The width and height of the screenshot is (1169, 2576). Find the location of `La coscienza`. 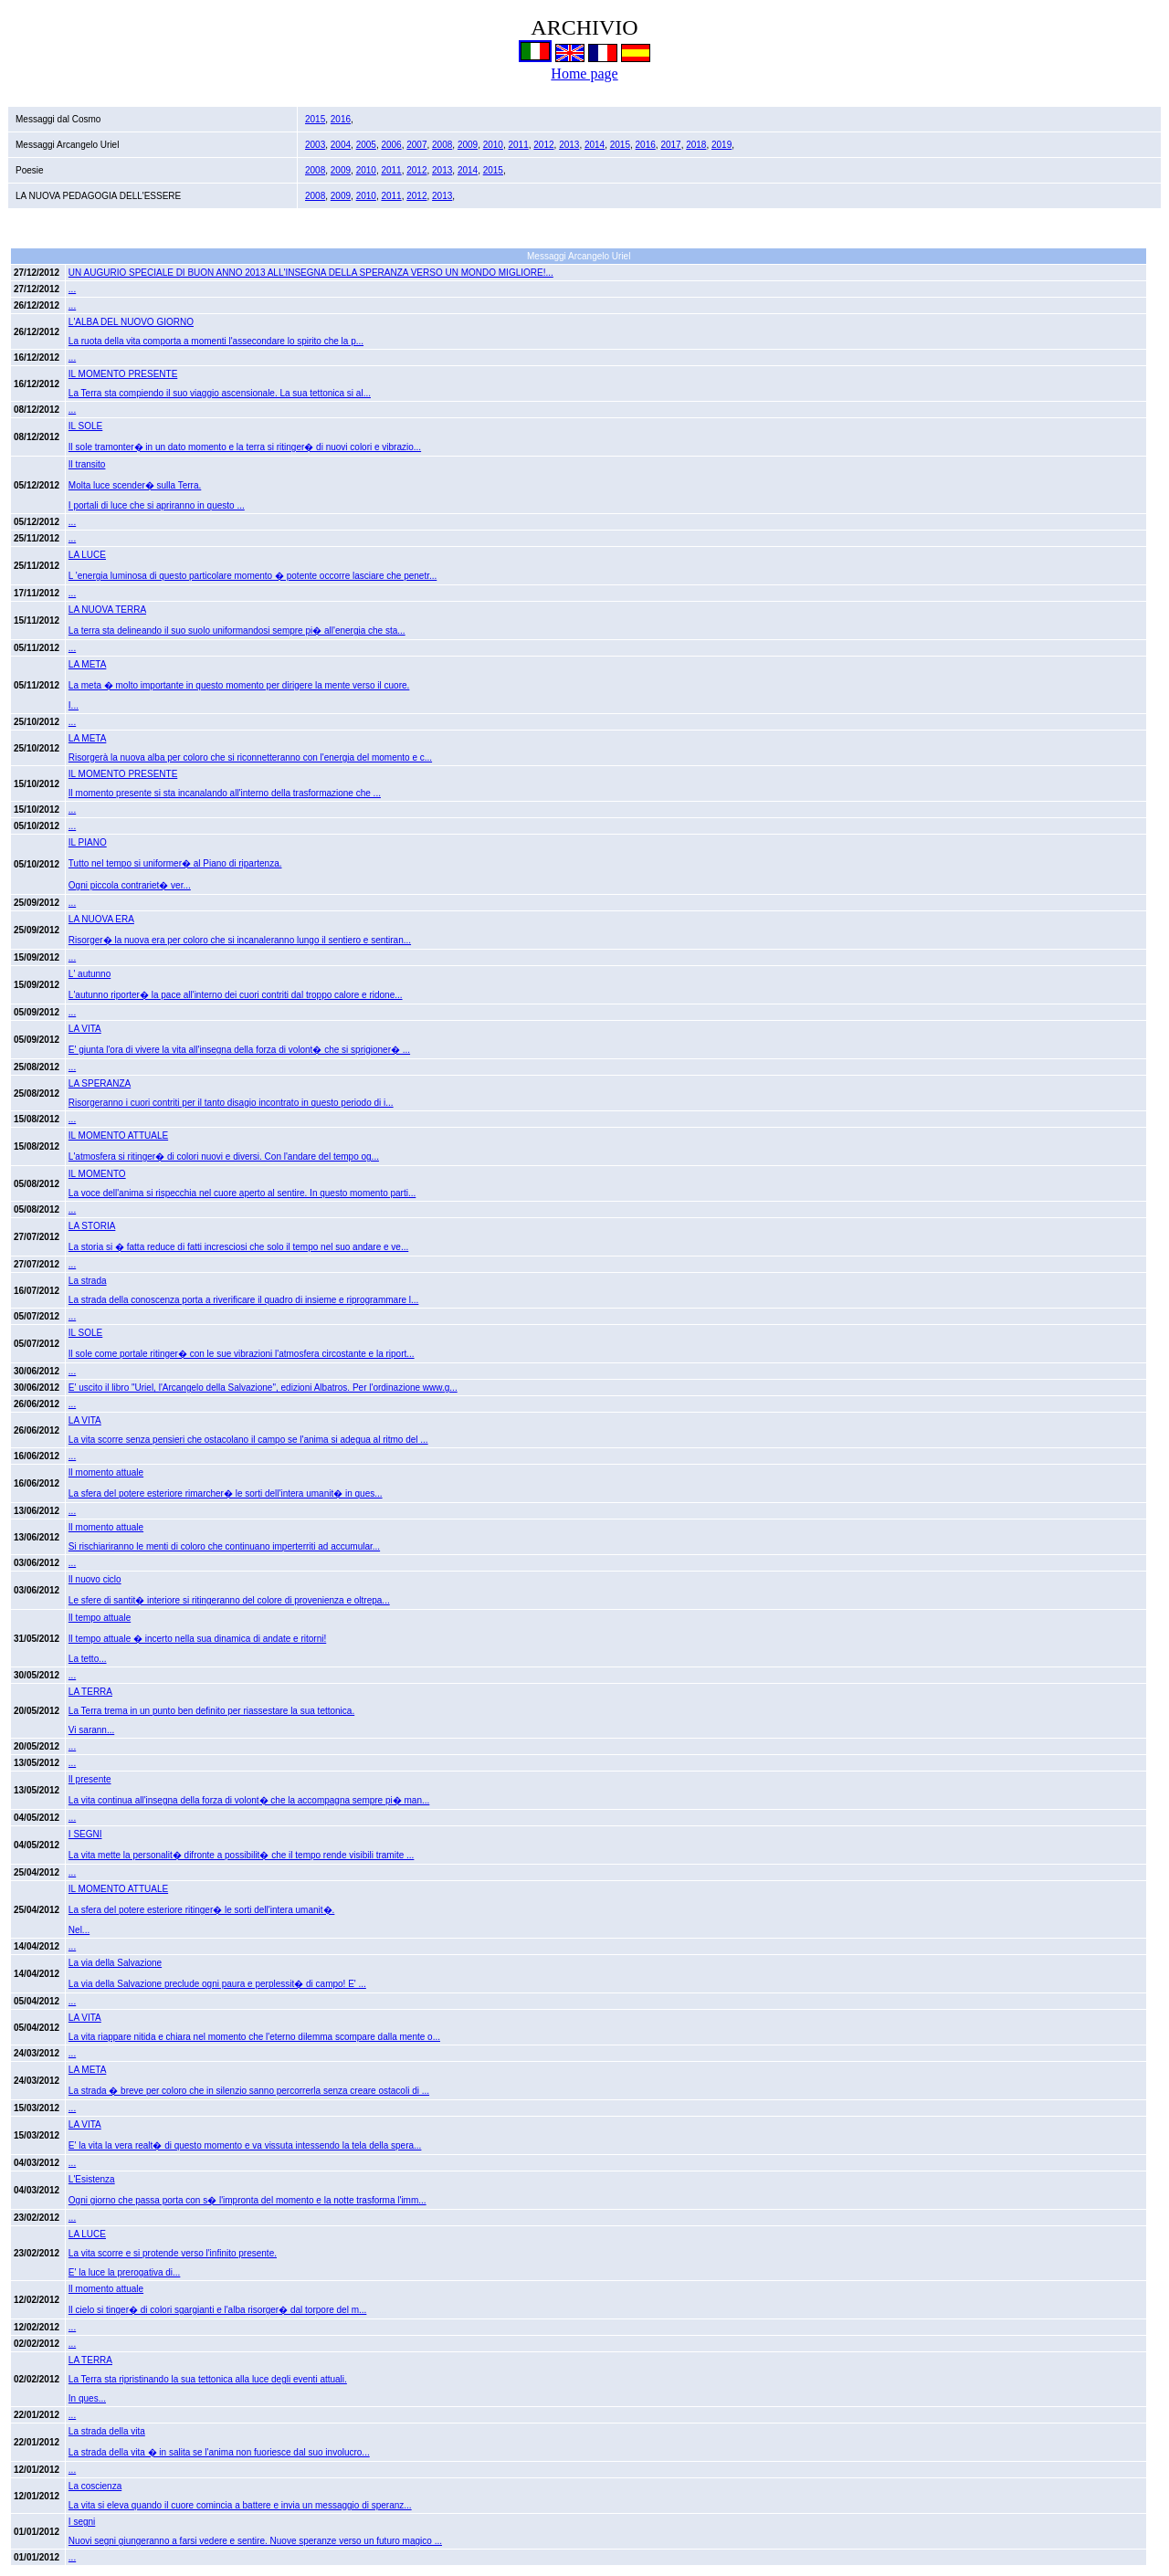

La coscienza is located at coordinates (94, 2486).